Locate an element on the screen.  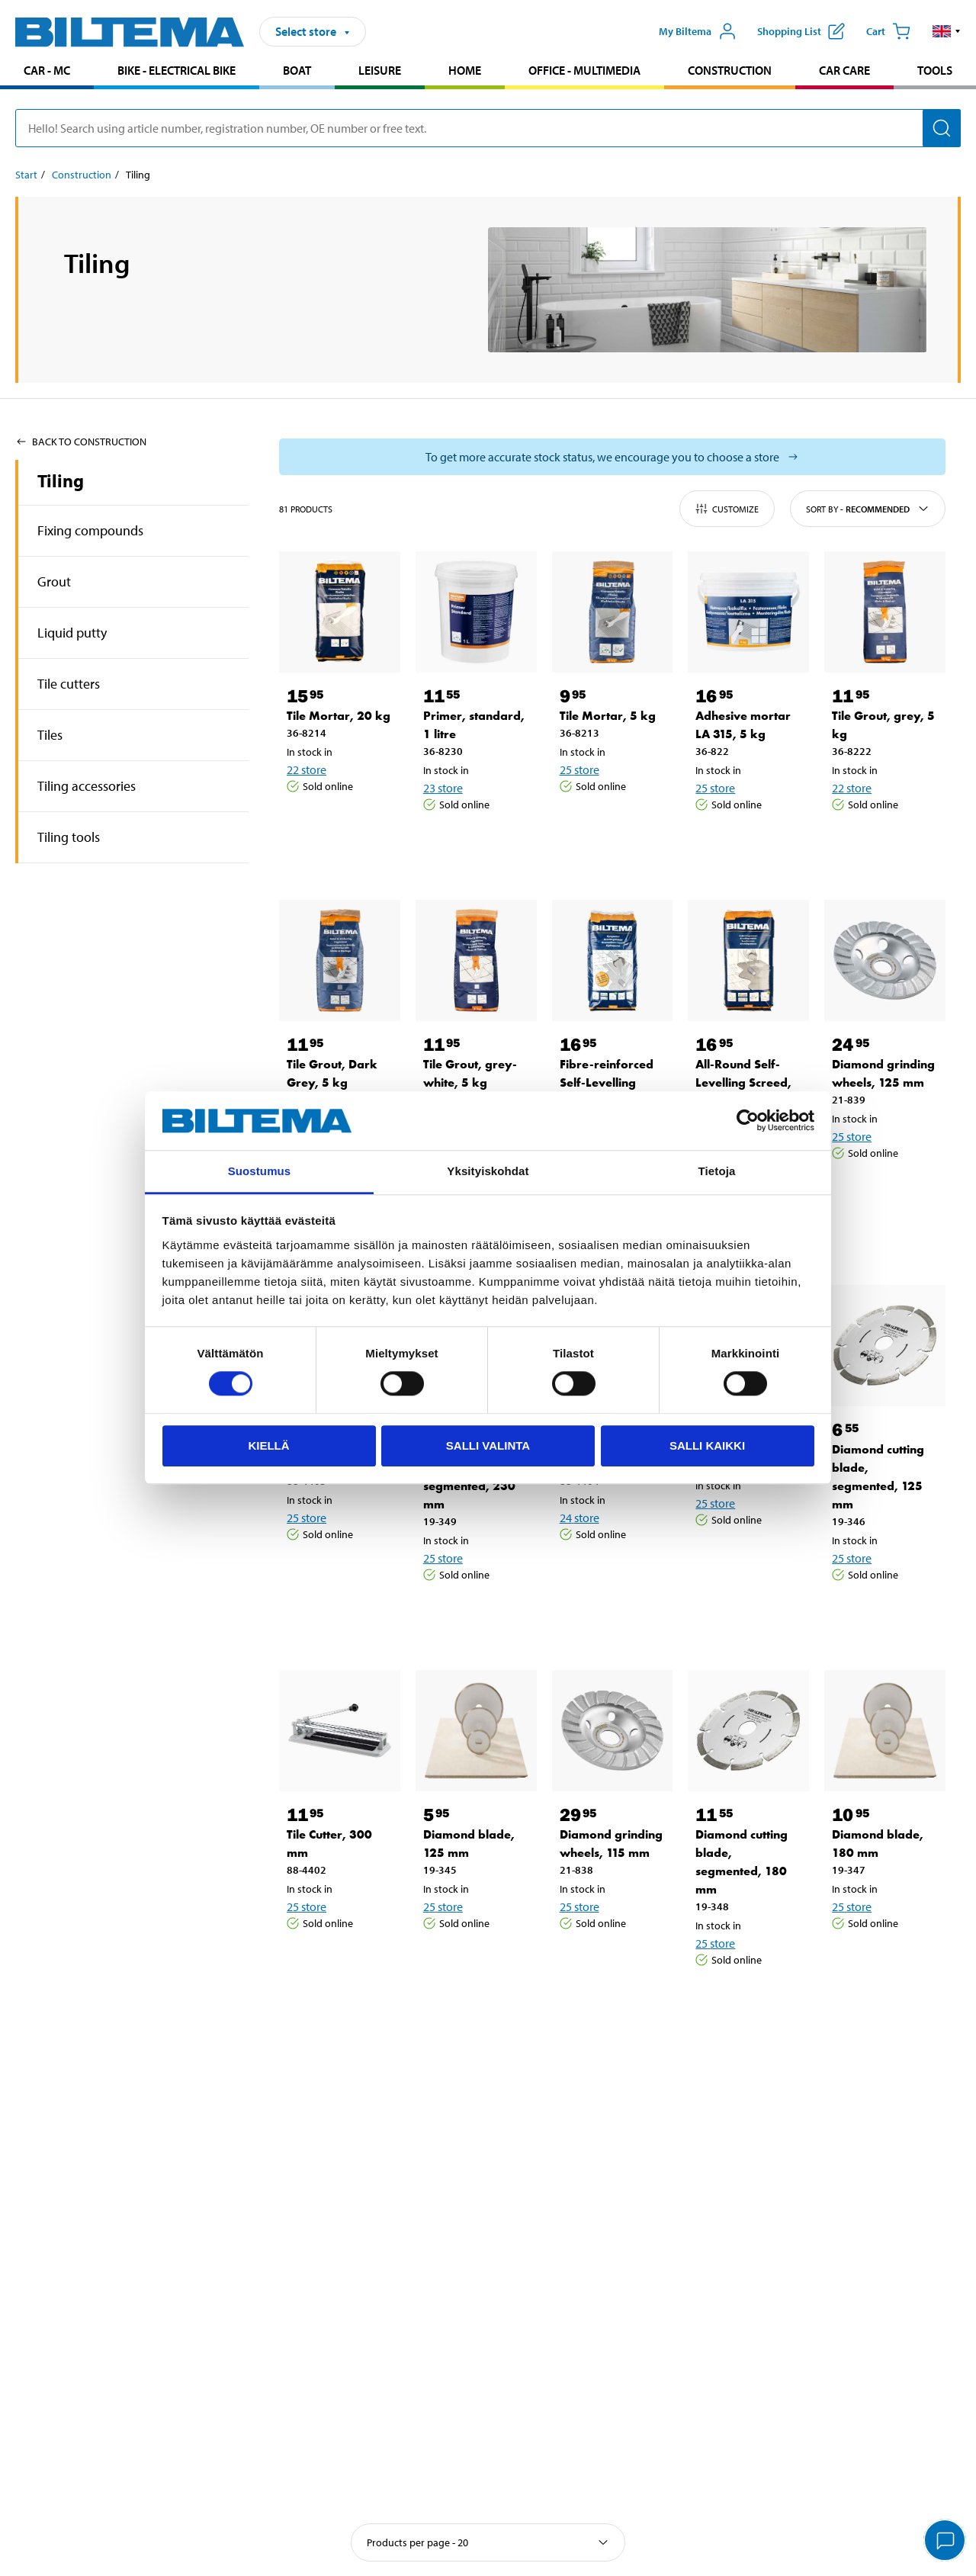
[Tile Grout, grey-white, 5 kg] is located at coordinates (476, 960).